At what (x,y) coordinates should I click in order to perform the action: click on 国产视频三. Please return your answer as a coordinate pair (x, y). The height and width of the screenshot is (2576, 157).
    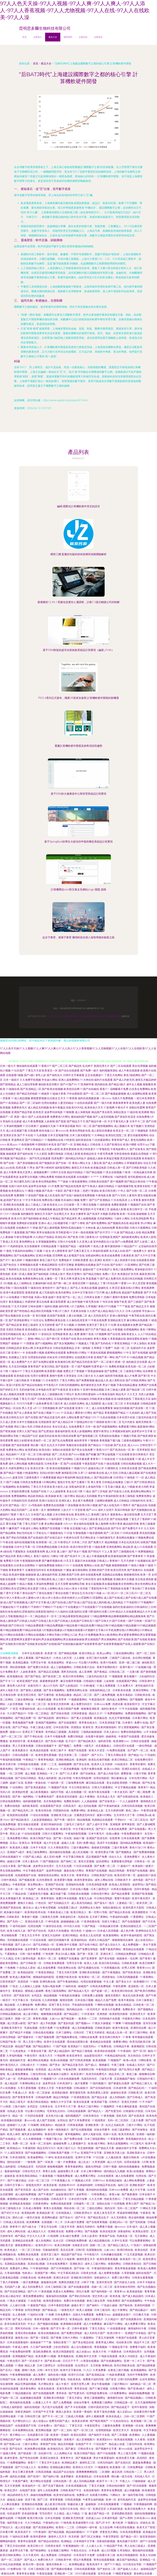
    Looking at the image, I should click on (65, 1745).